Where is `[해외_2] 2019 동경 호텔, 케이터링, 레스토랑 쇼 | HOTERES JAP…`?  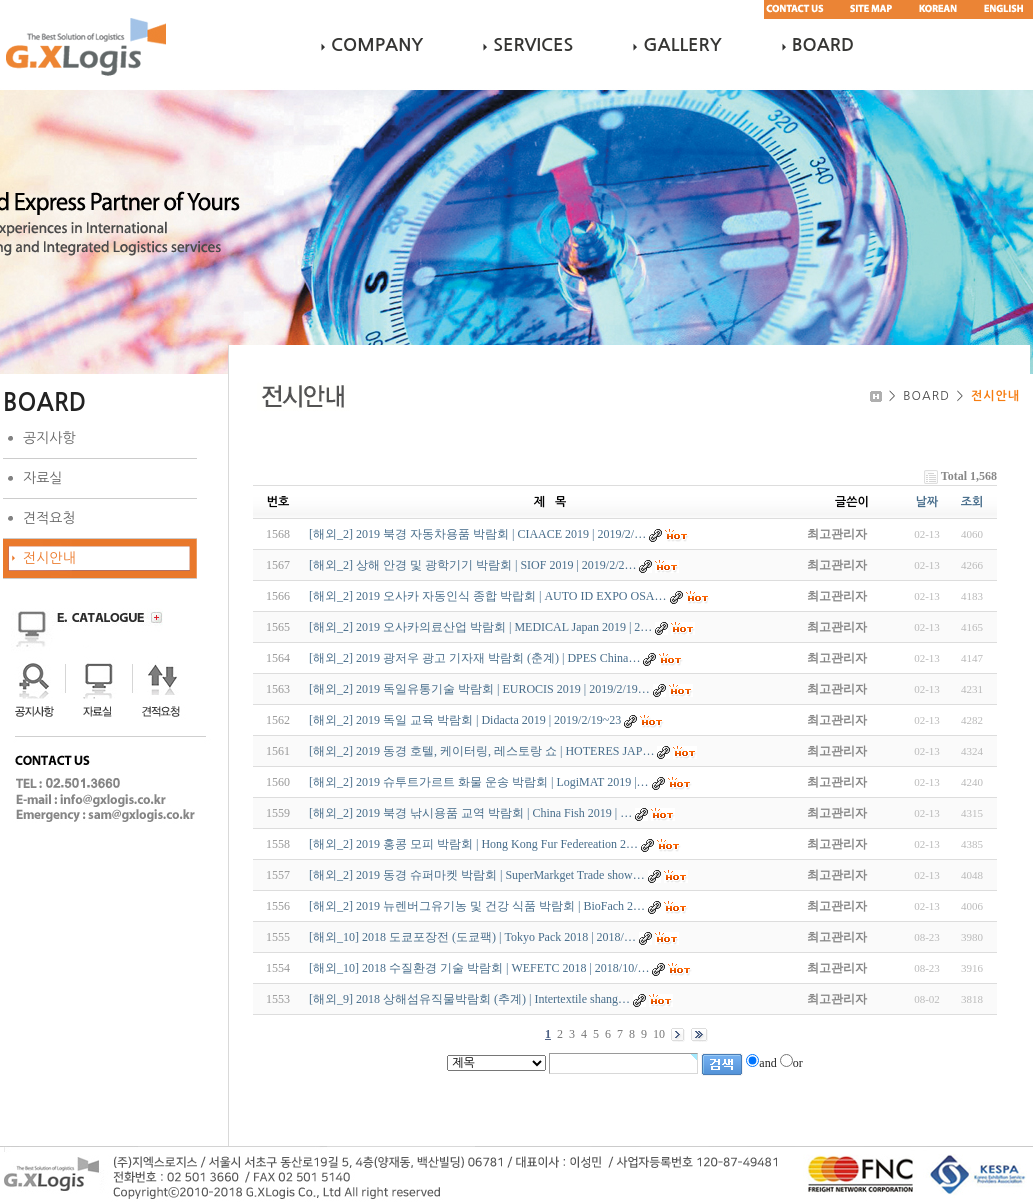 [해외_2] 2019 동경 호텔, 케이터링, 레스토랑 쇼 | HOTERES JAP… is located at coordinates (481, 751).